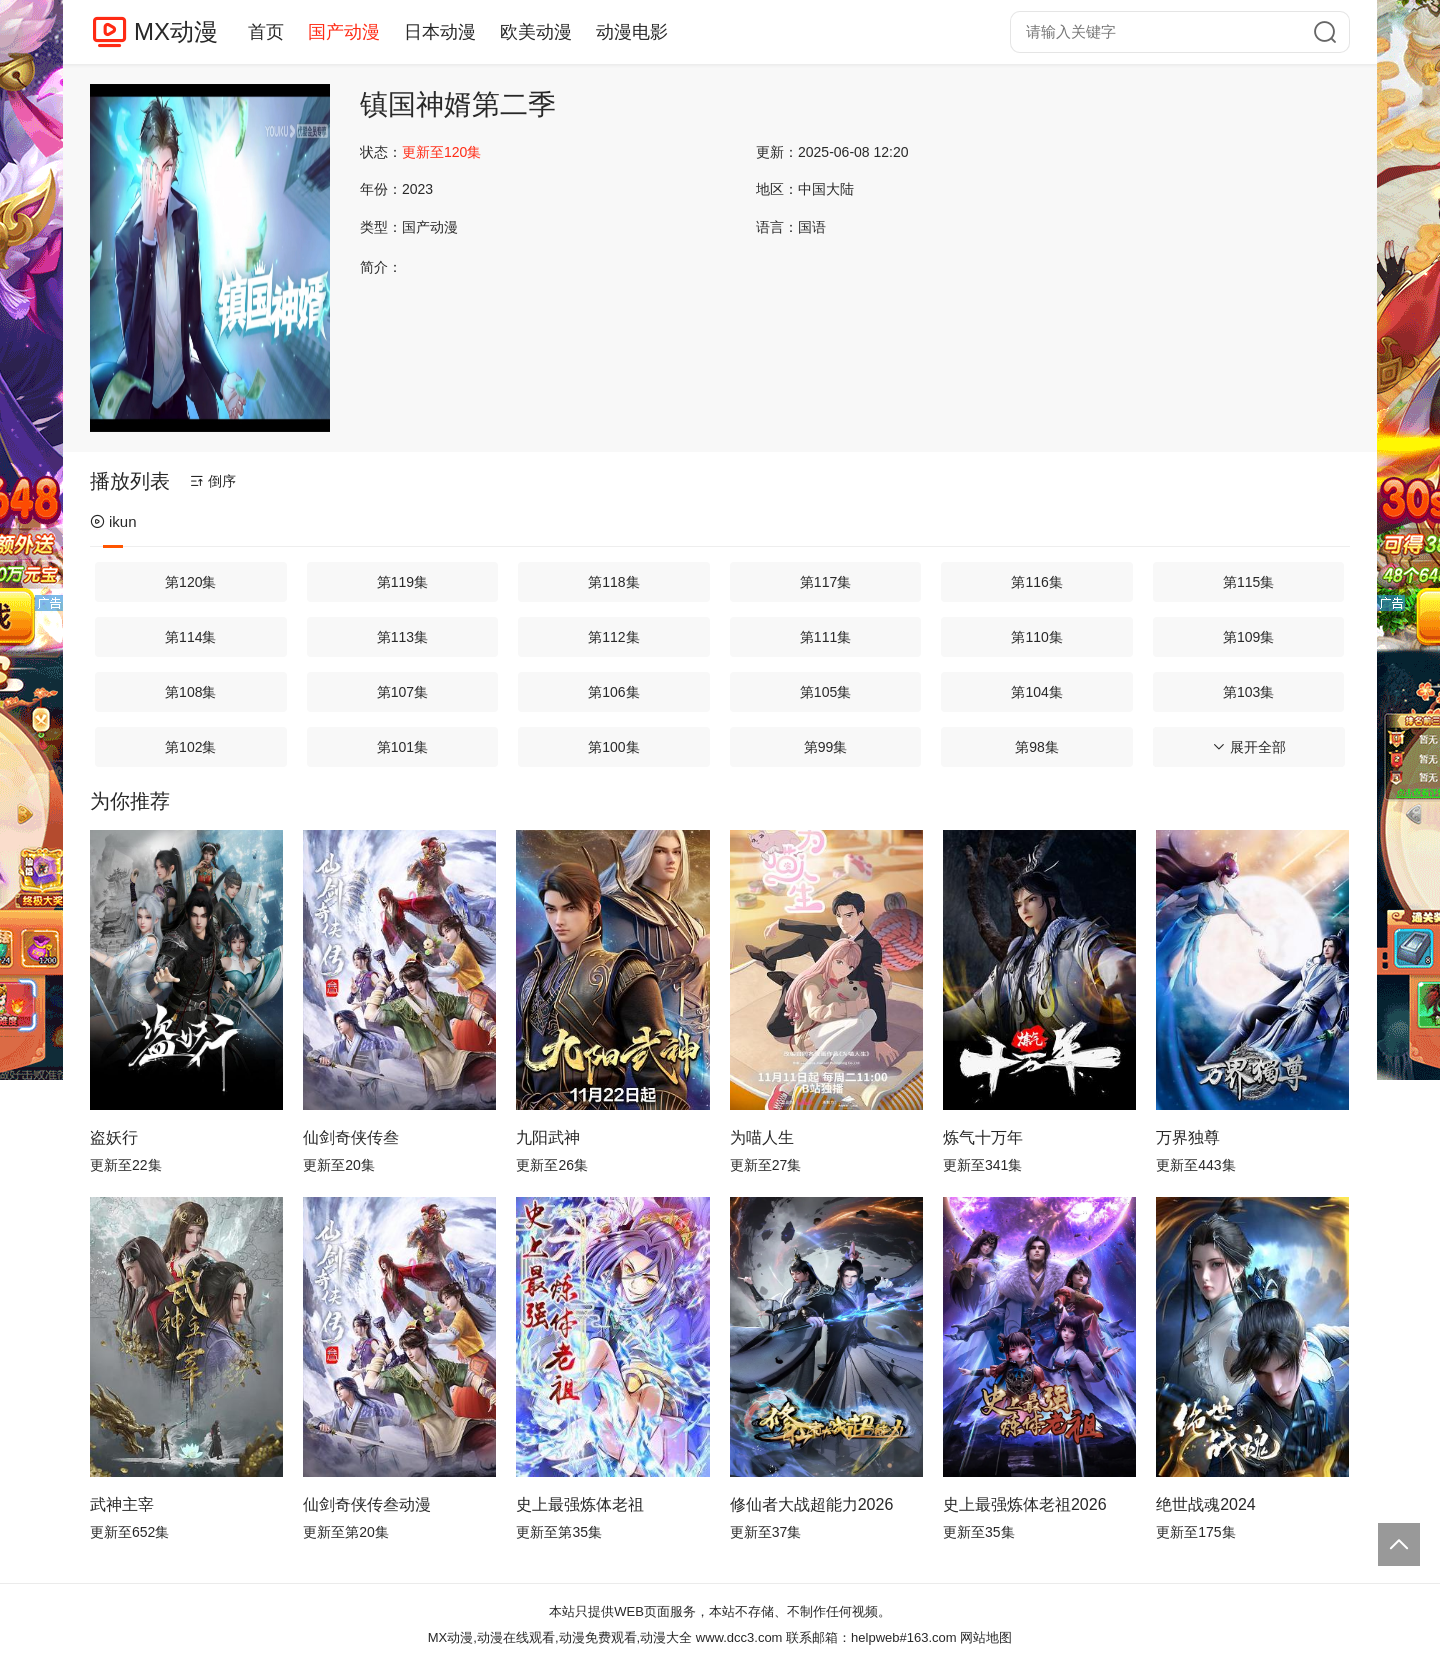 The height and width of the screenshot is (1666, 1440). I want to click on 第110集, so click(1036, 637).